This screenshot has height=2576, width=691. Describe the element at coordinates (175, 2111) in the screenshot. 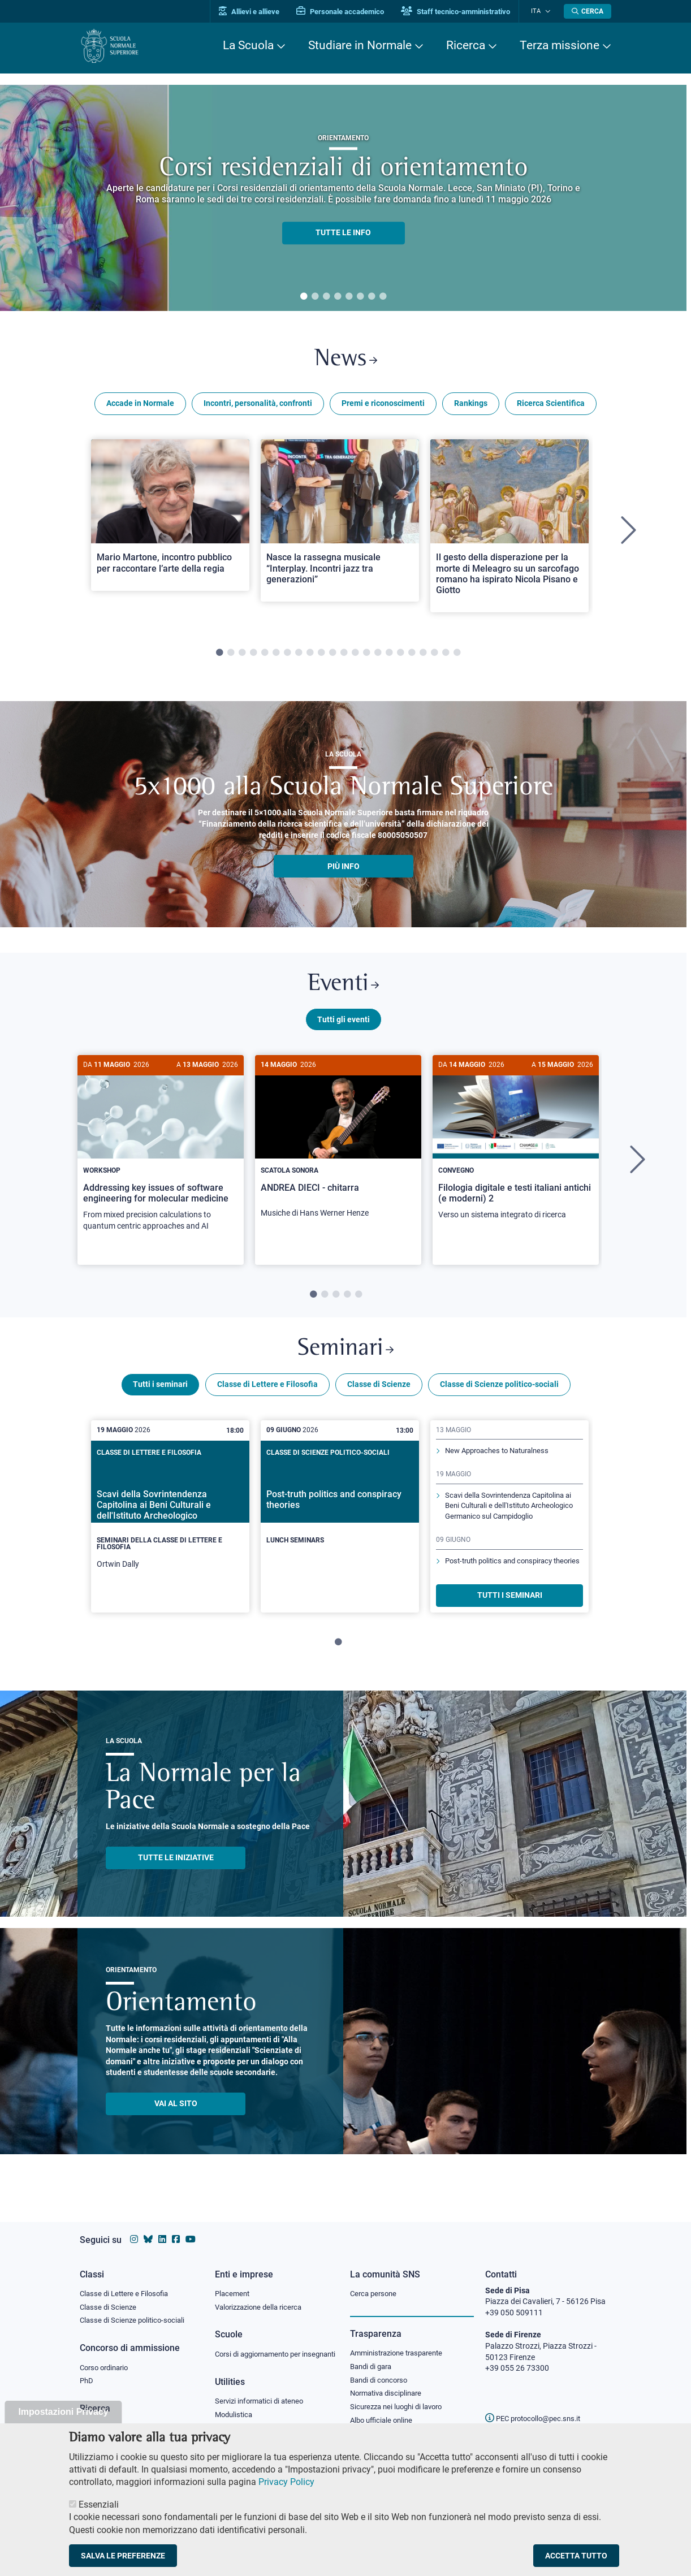

I see `Vai al sito` at that location.